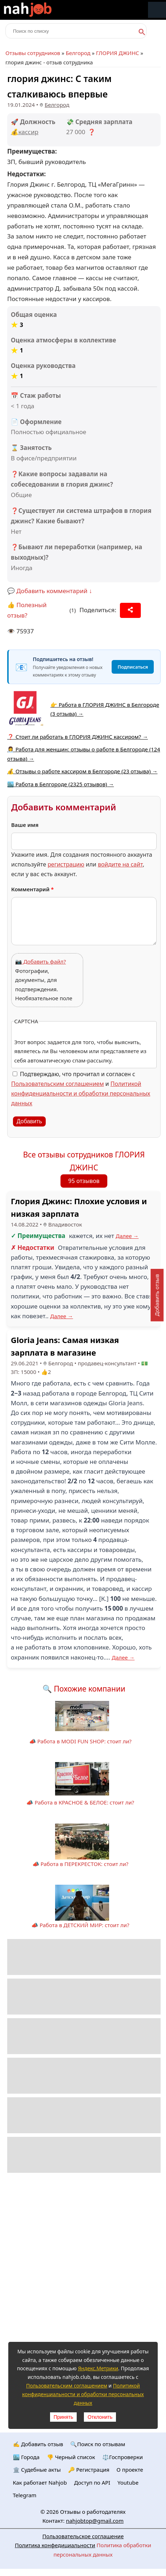 Image resolution: width=166 pixels, height=2576 pixels. Describe the element at coordinates (40, 2482) in the screenshot. I see `Как работает Nahjob` at that location.